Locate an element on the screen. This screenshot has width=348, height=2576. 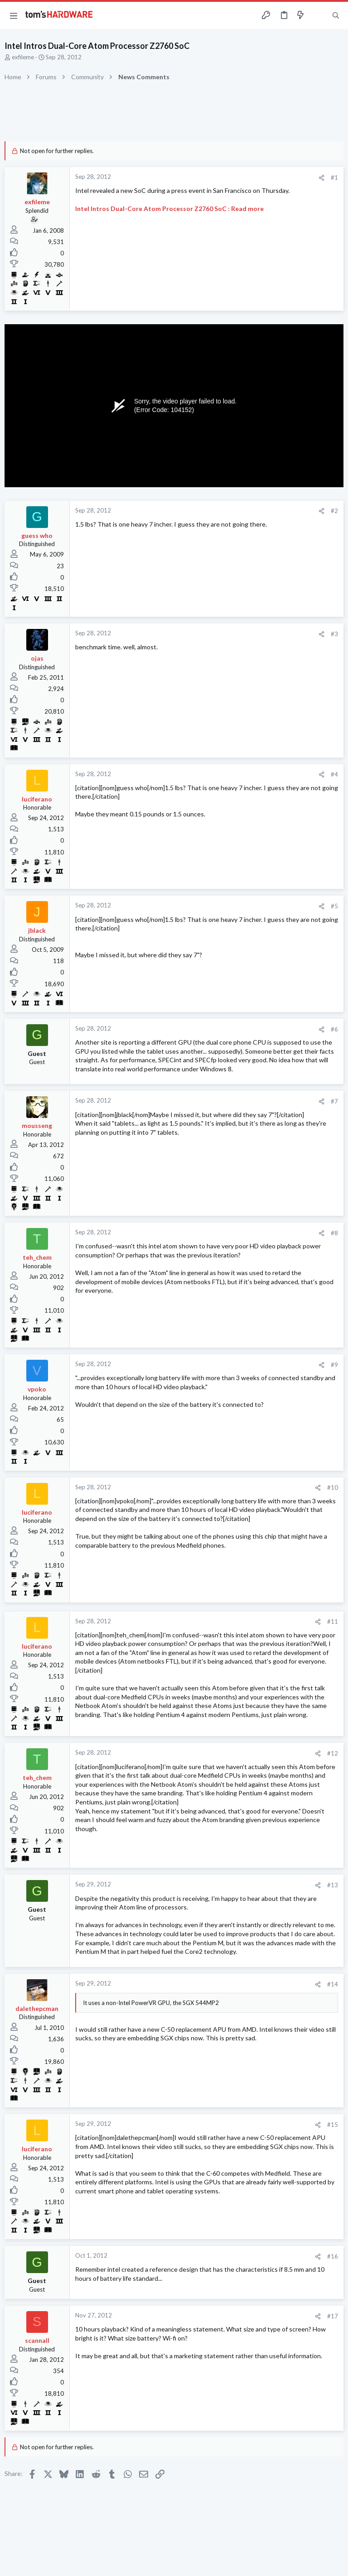
[Share] is located at coordinates (321, 177).